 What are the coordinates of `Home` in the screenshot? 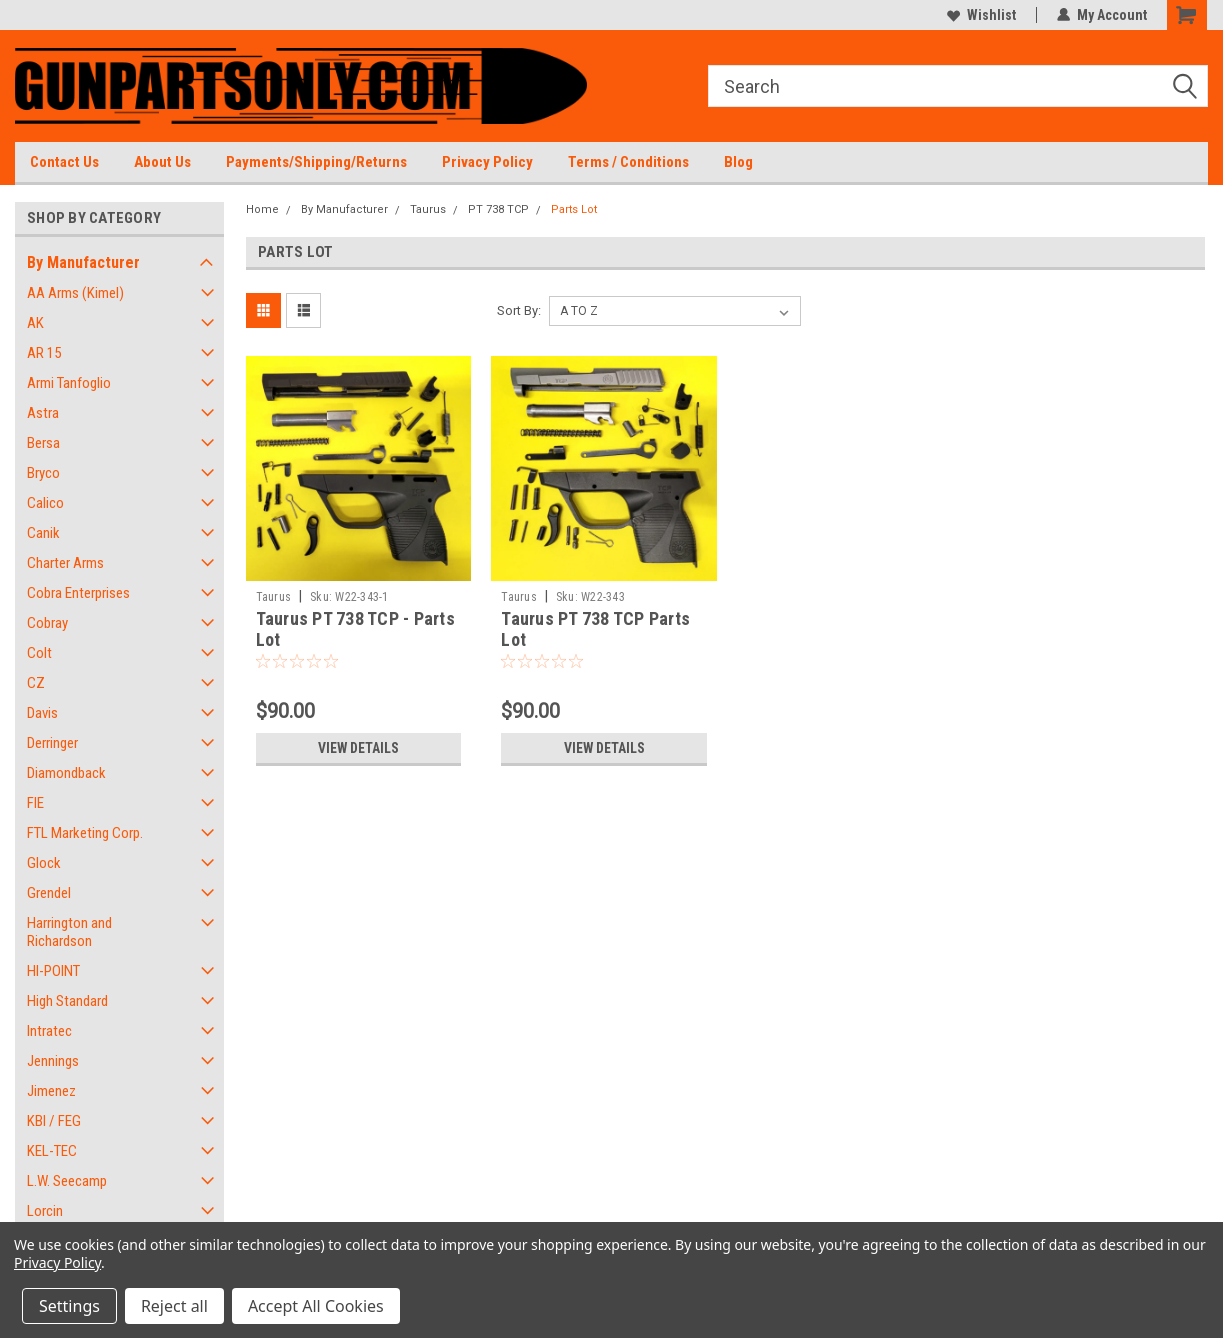 It's located at (262, 209).